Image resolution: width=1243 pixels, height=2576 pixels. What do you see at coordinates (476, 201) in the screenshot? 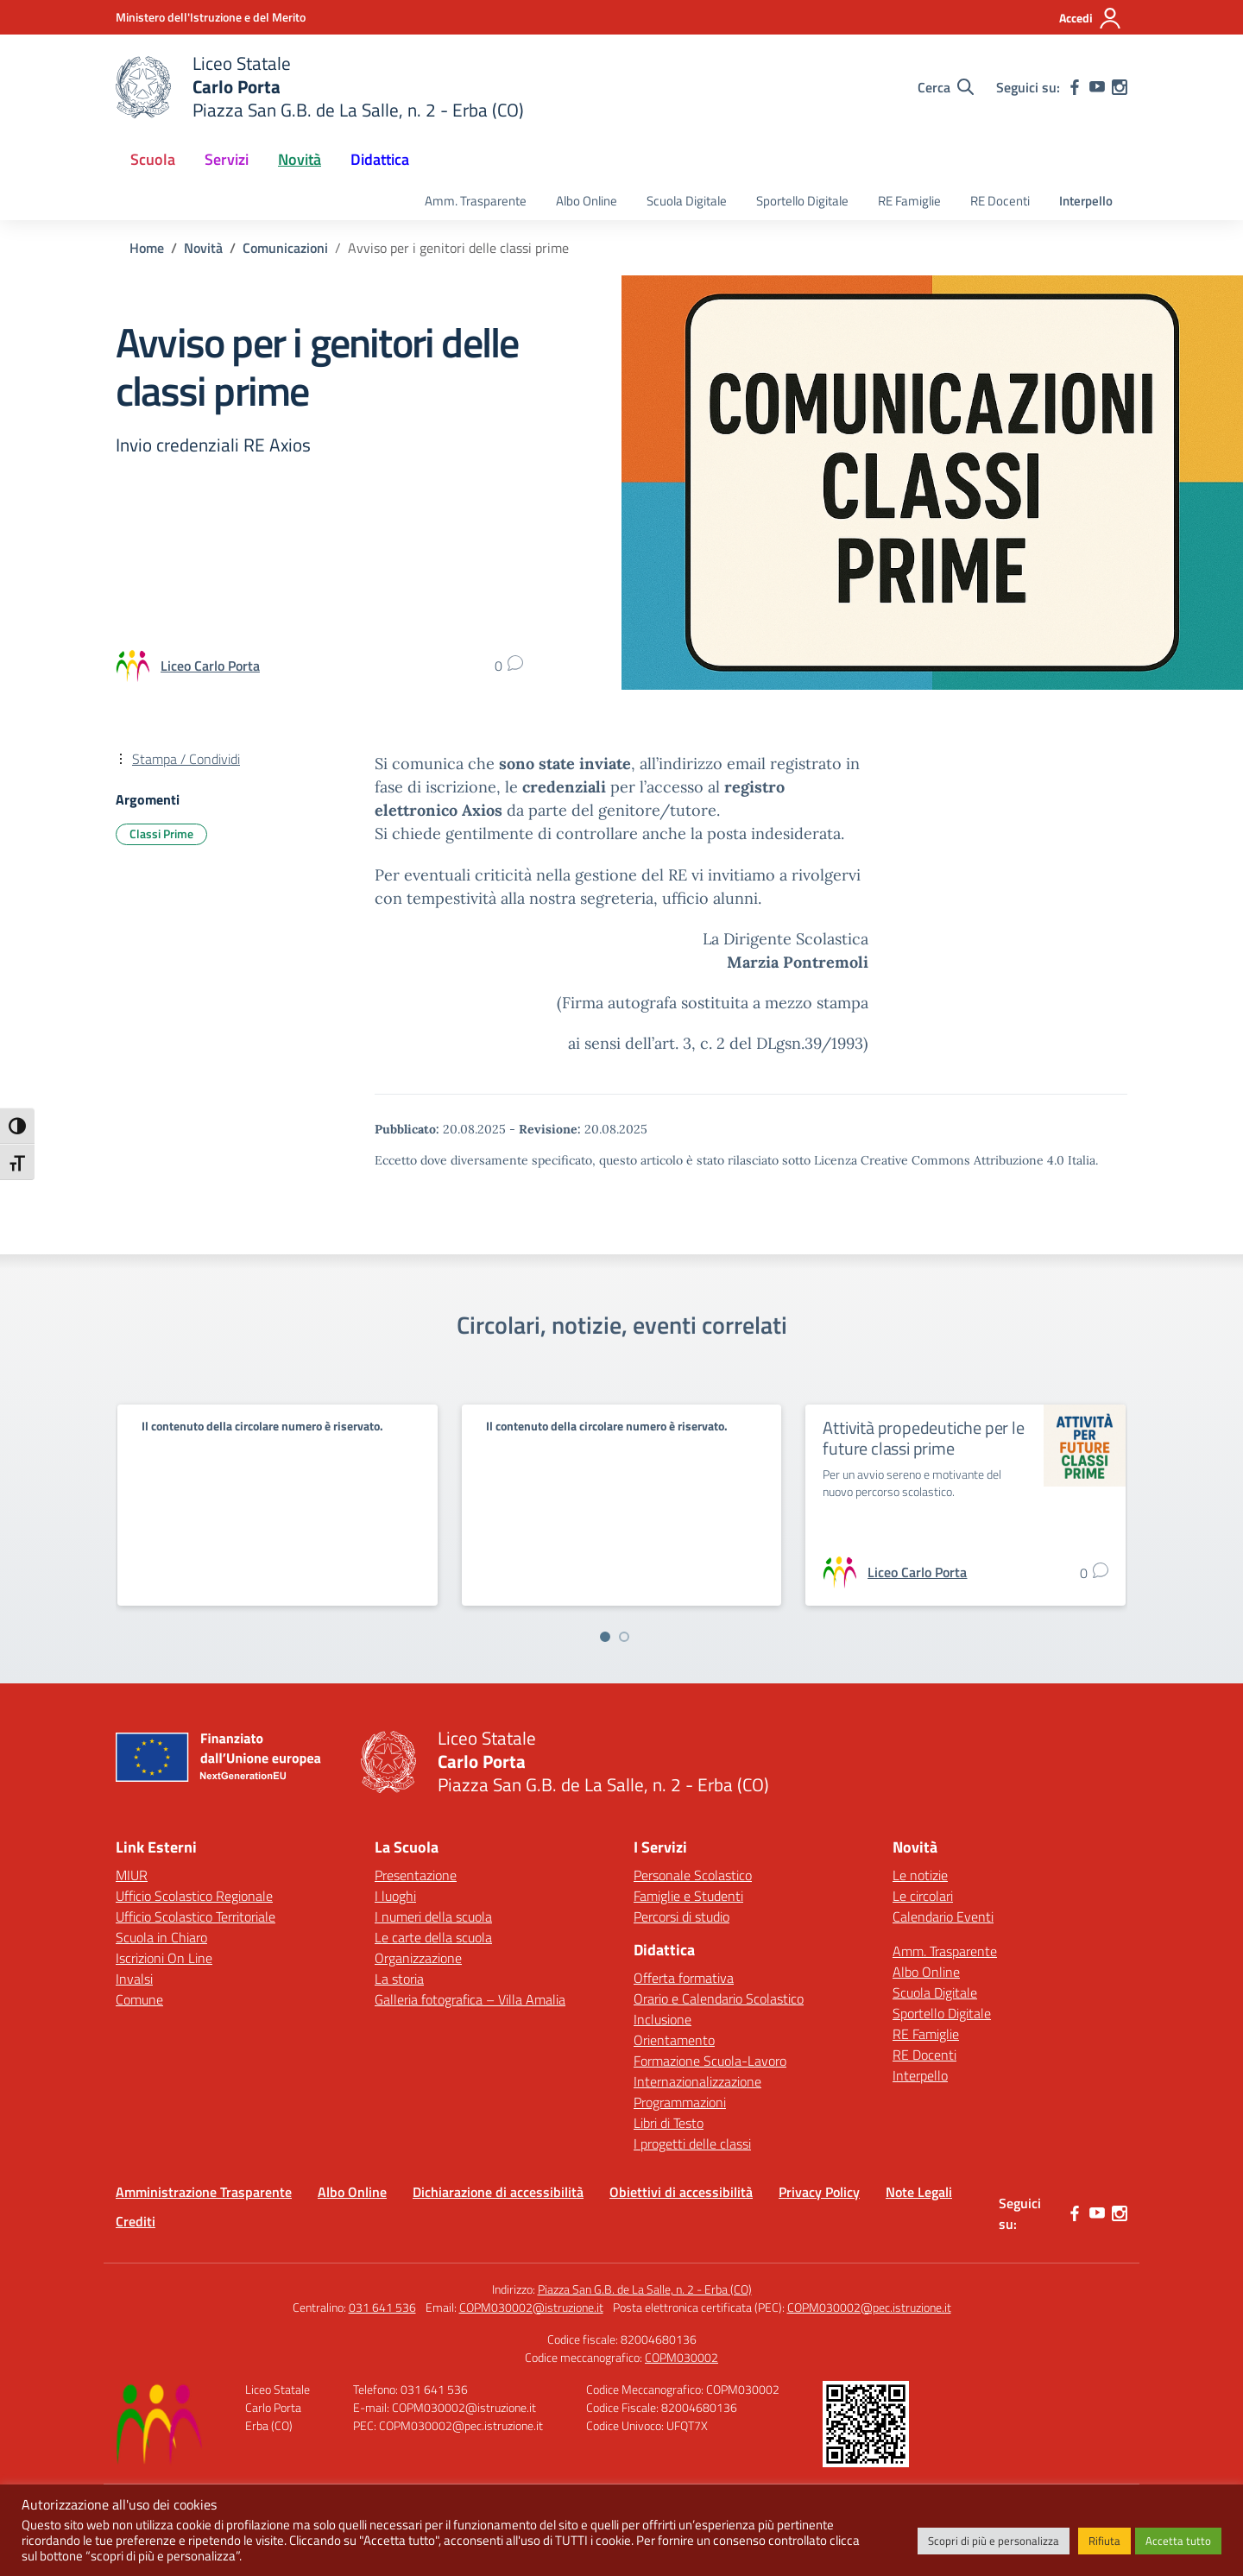
I see `Amm. Trasparente` at bounding box center [476, 201].